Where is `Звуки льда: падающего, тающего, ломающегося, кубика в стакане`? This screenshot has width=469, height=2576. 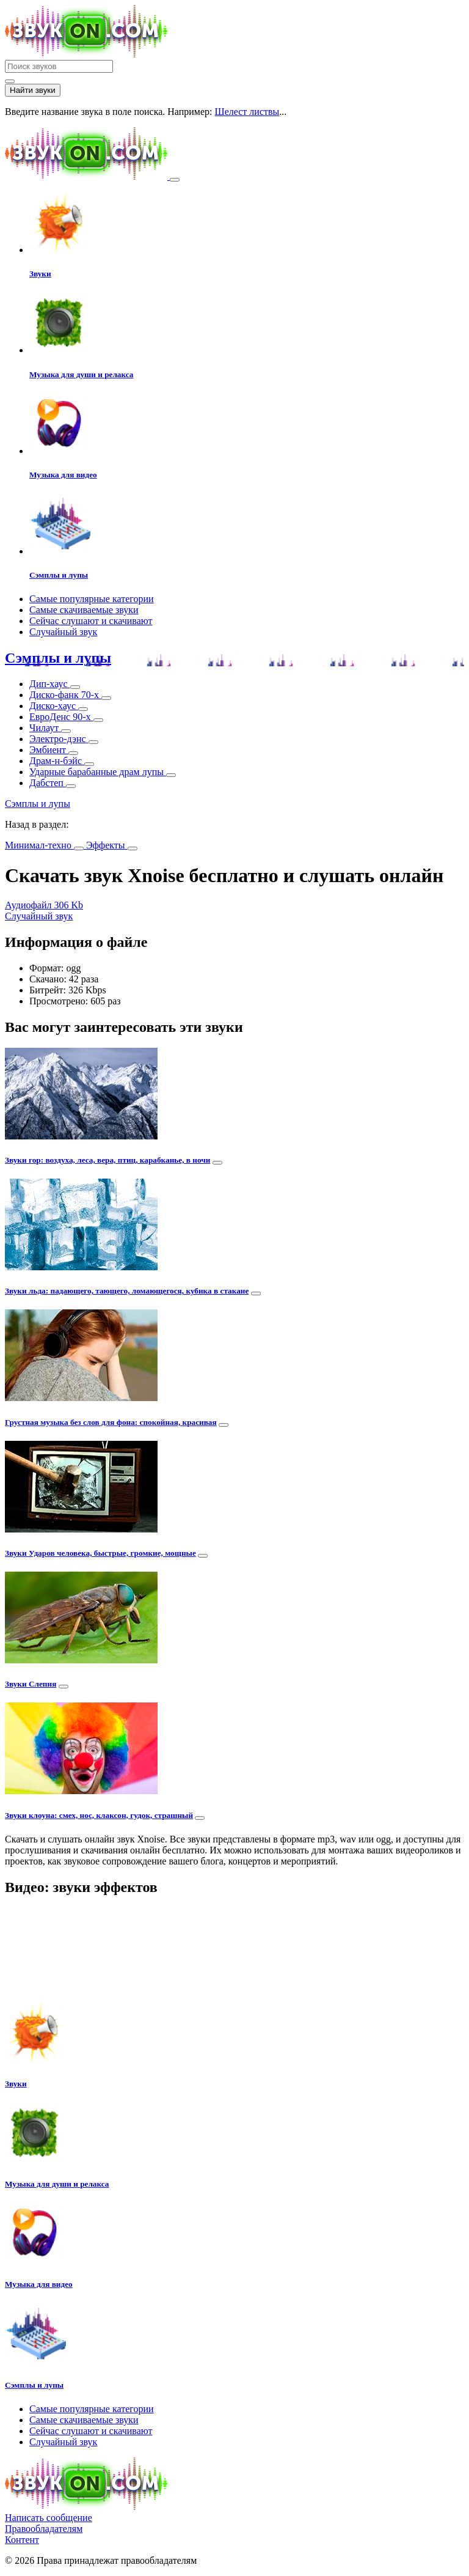
Звуки льда: падающего, тающего, ломающегося, кубика в стакане is located at coordinates (127, 1290).